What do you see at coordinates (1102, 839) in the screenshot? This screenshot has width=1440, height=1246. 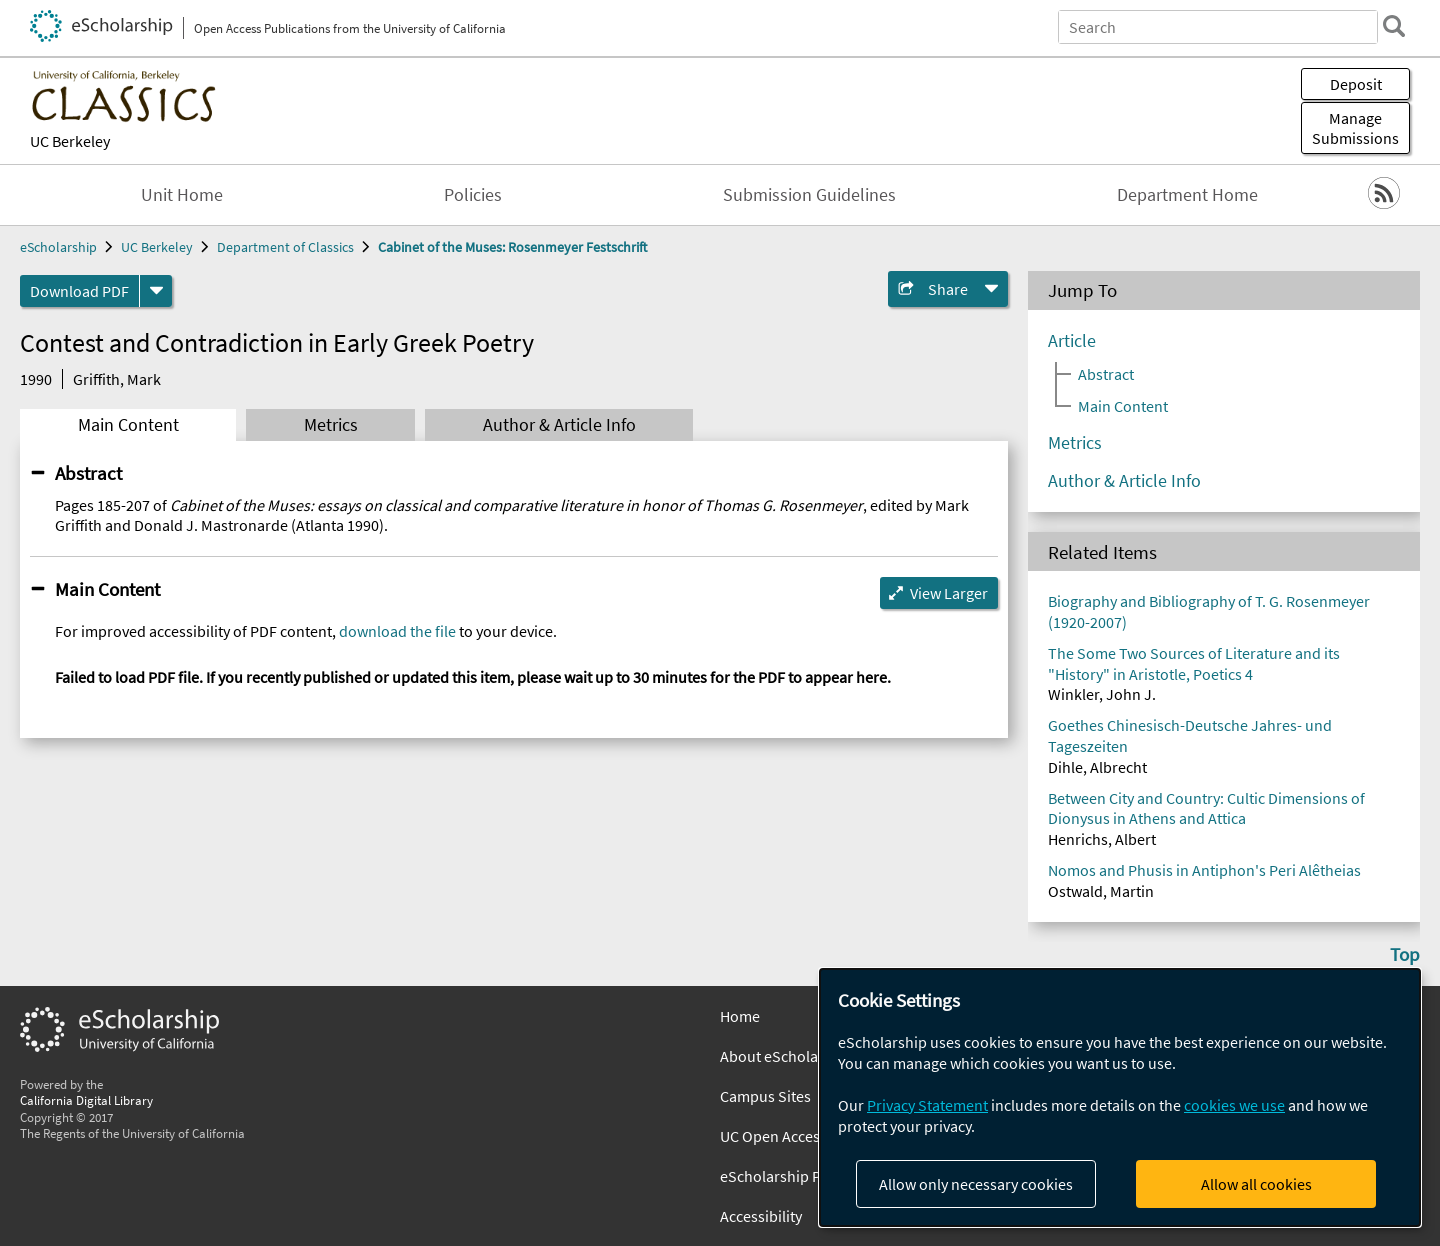 I see `Henrichs, Albert` at bounding box center [1102, 839].